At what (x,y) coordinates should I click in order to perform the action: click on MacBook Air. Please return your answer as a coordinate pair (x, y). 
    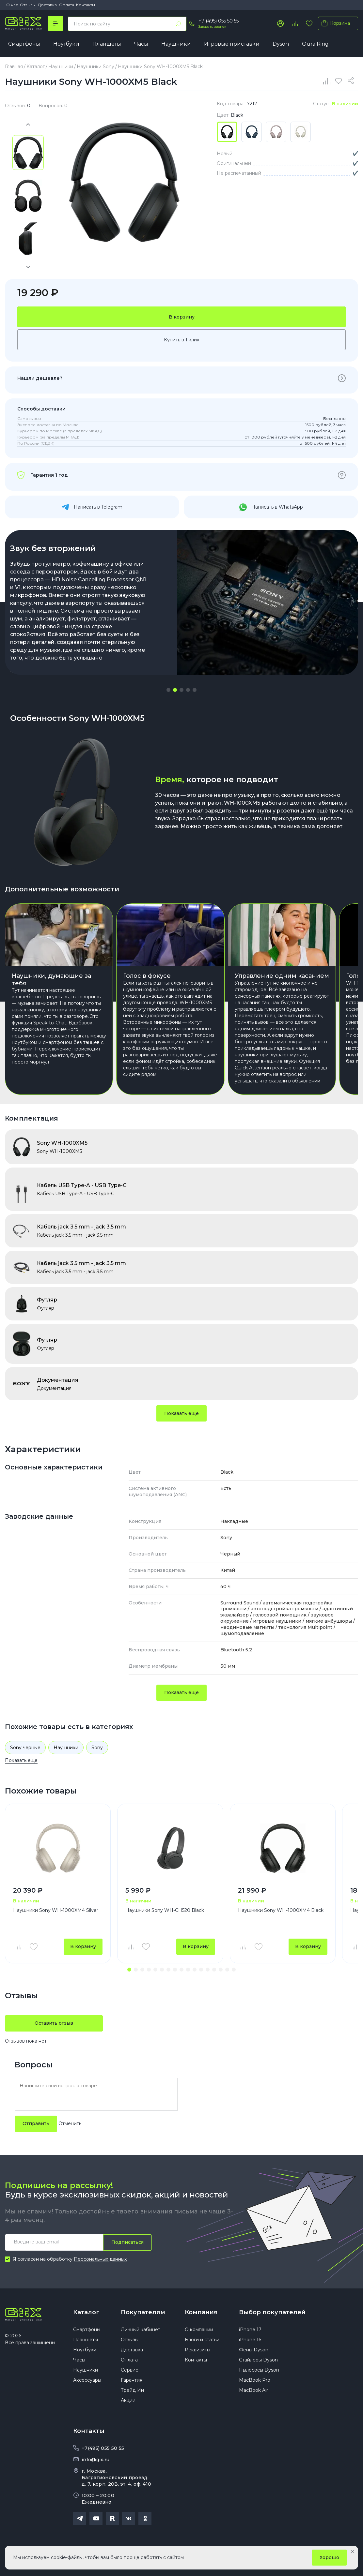
    Looking at the image, I should click on (253, 2390).